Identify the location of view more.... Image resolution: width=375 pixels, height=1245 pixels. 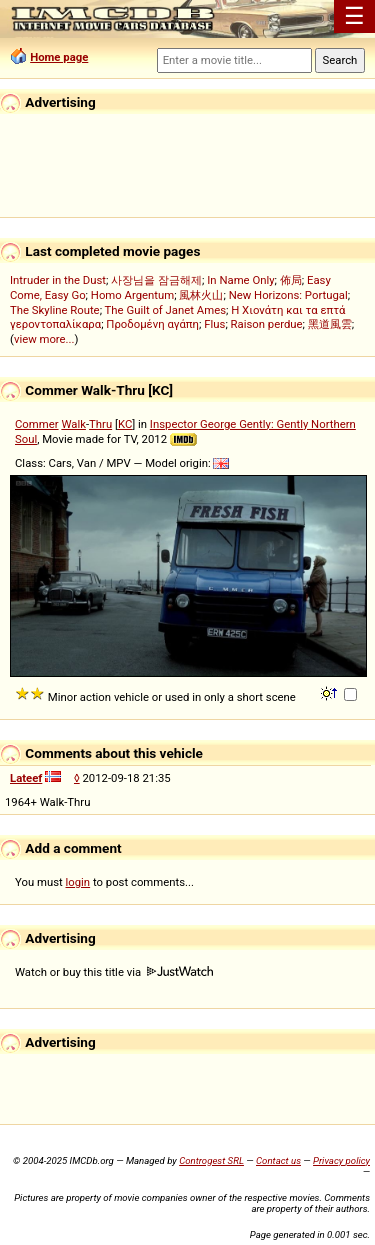
(44, 339).